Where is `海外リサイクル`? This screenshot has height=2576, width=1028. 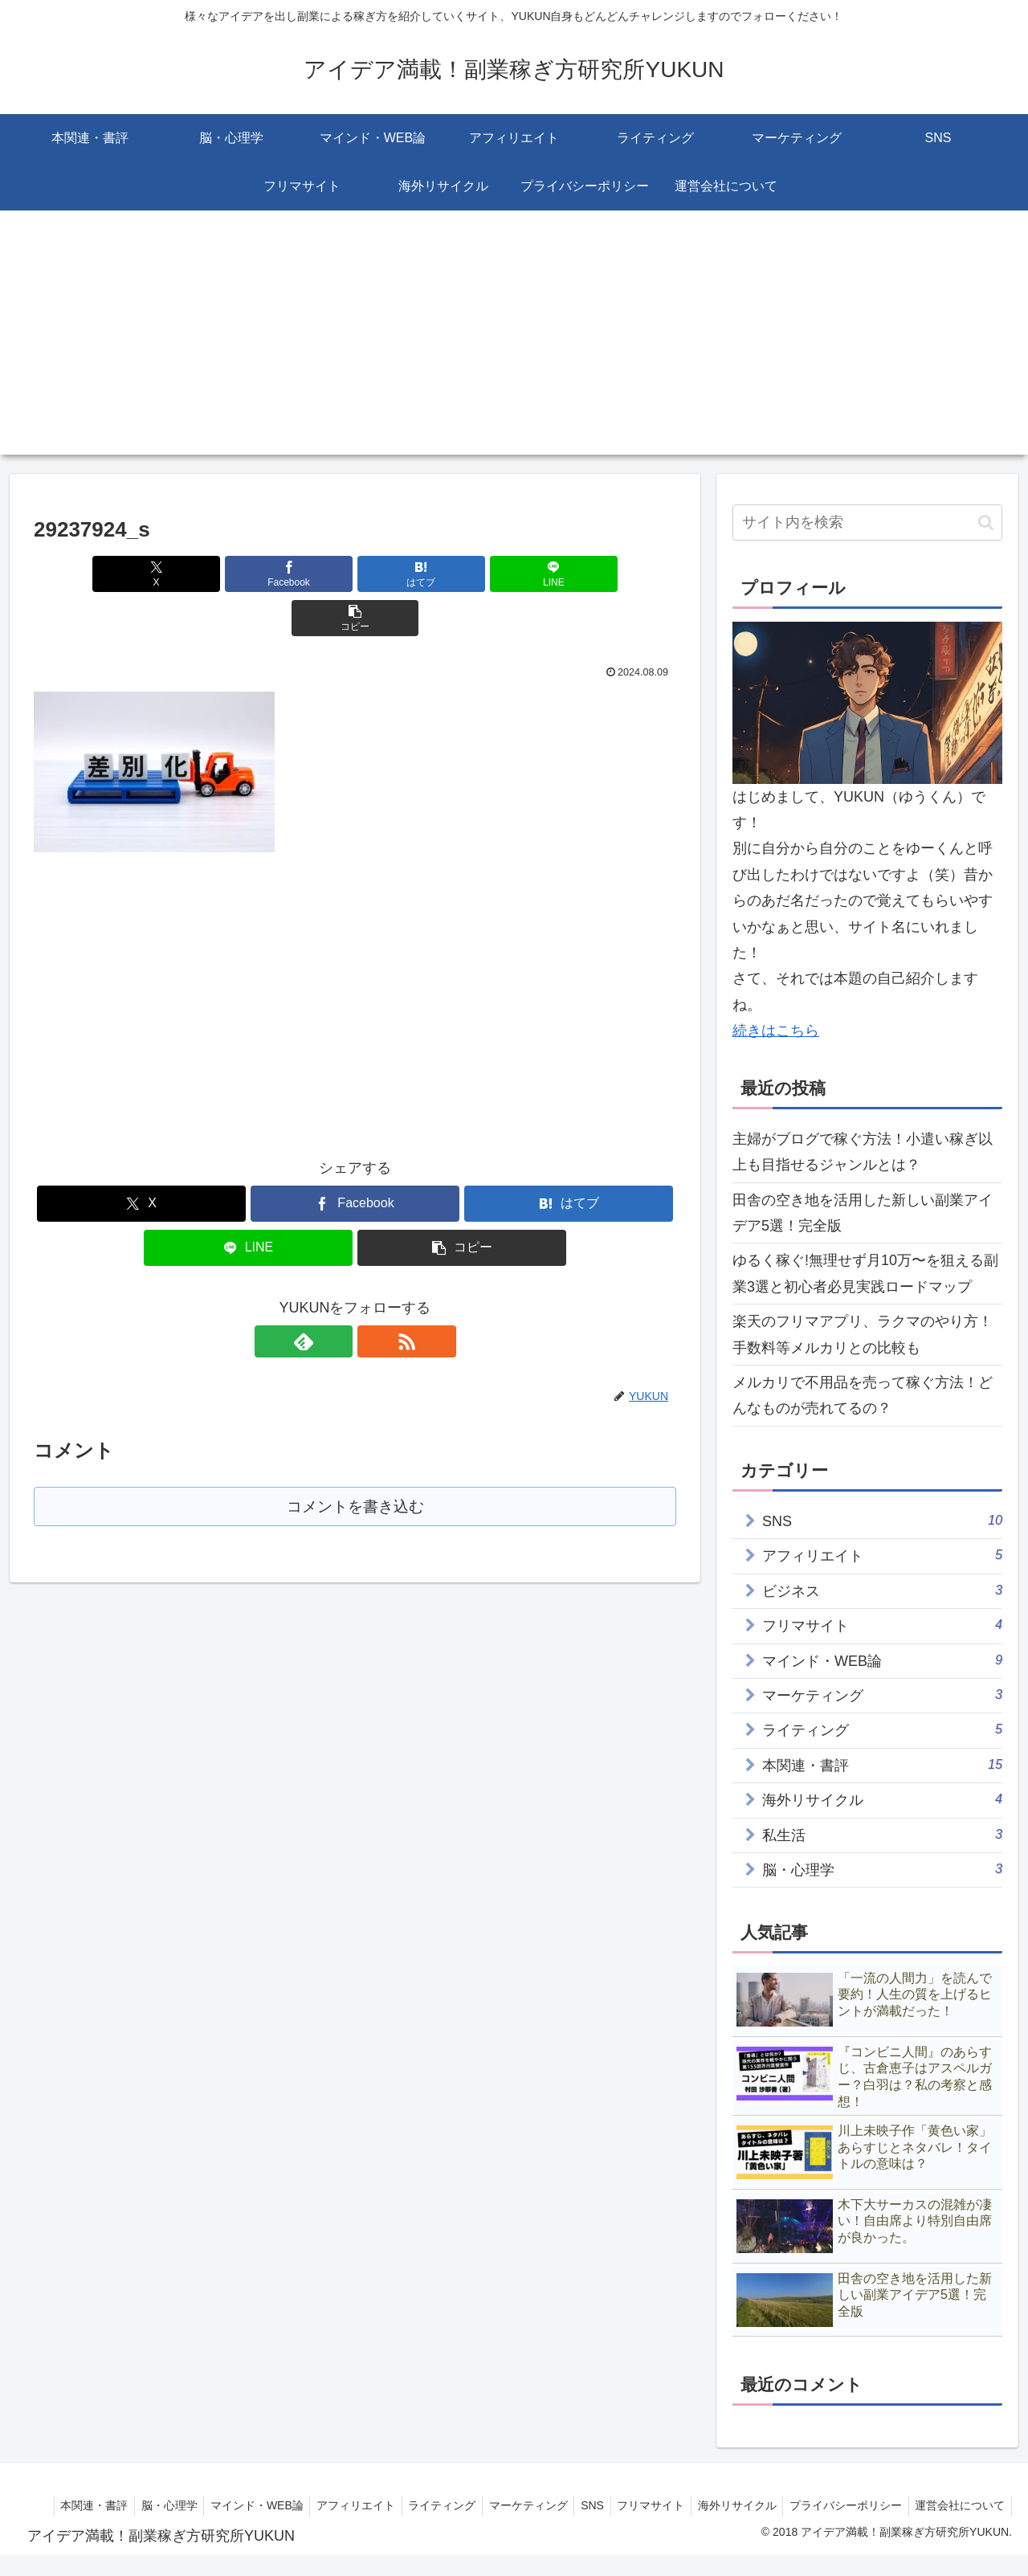 海外リサイクル is located at coordinates (835, 2505).